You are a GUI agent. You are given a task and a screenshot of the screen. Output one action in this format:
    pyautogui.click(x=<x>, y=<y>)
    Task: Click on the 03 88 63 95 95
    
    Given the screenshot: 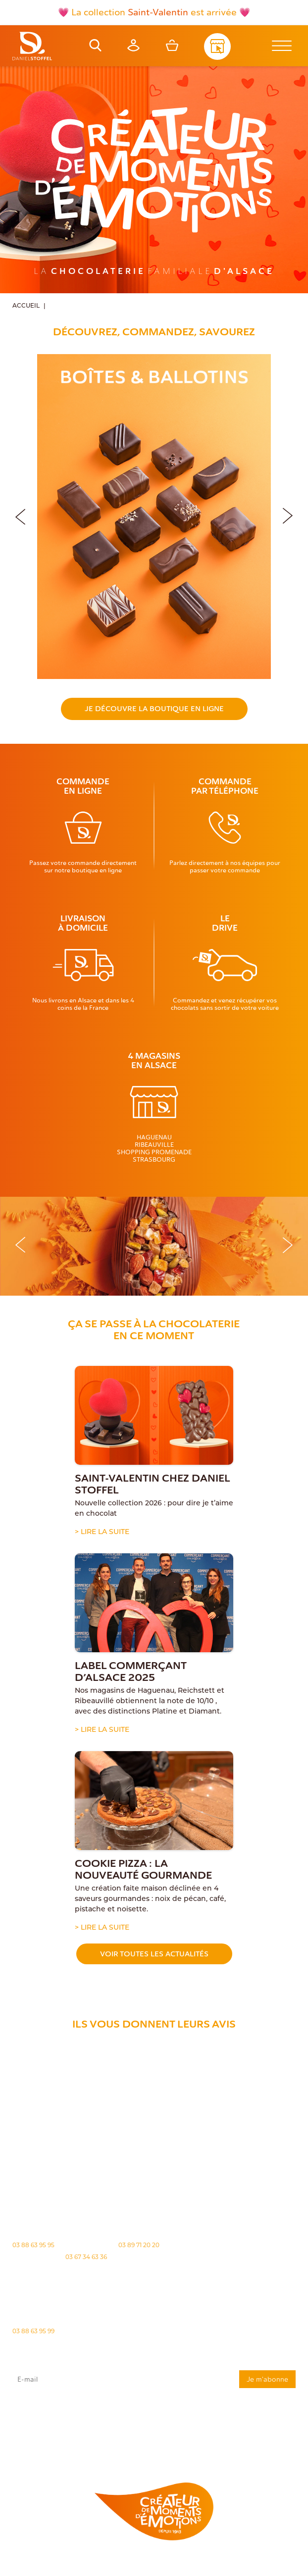 What is the action you would take?
    pyautogui.click(x=33, y=2246)
    